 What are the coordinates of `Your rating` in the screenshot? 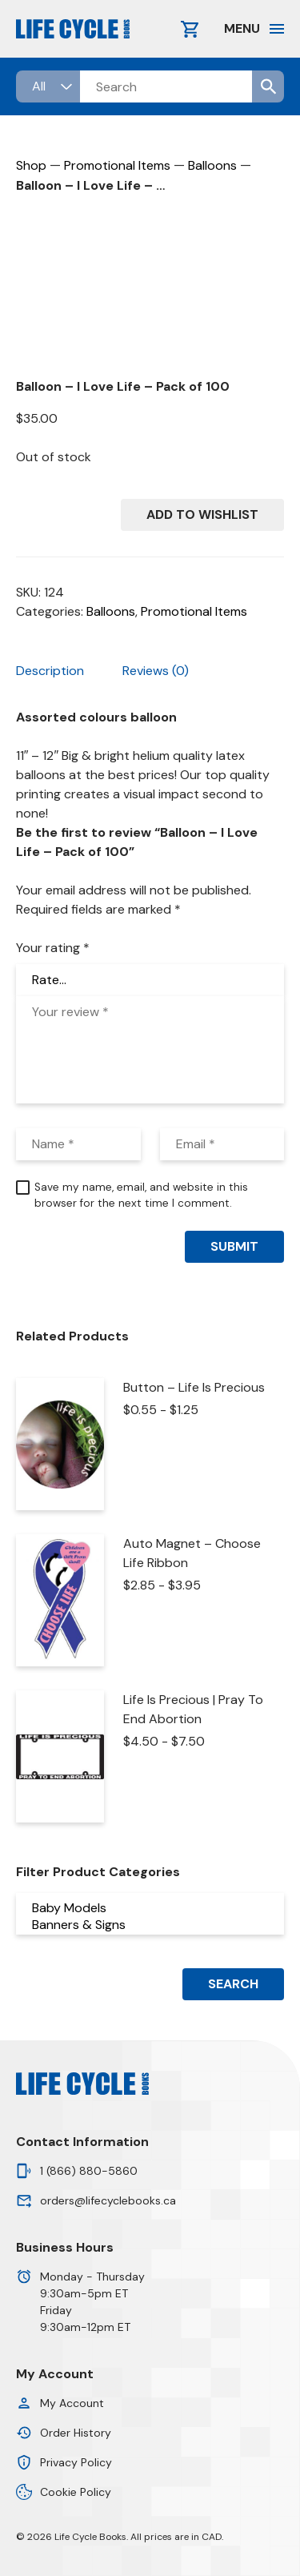 It's located at (53, 947).